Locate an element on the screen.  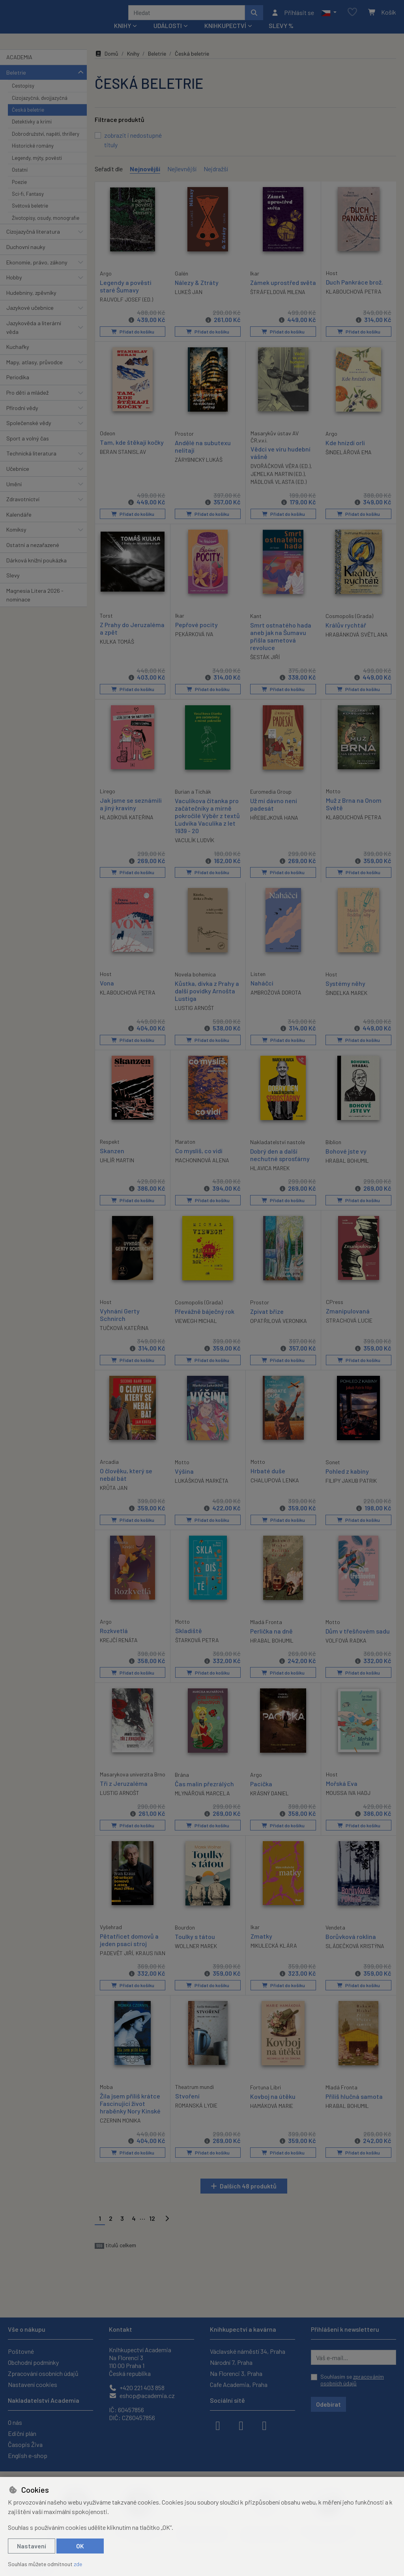
VIEWEGH MICHAL is located at coordinates (196, 1328).